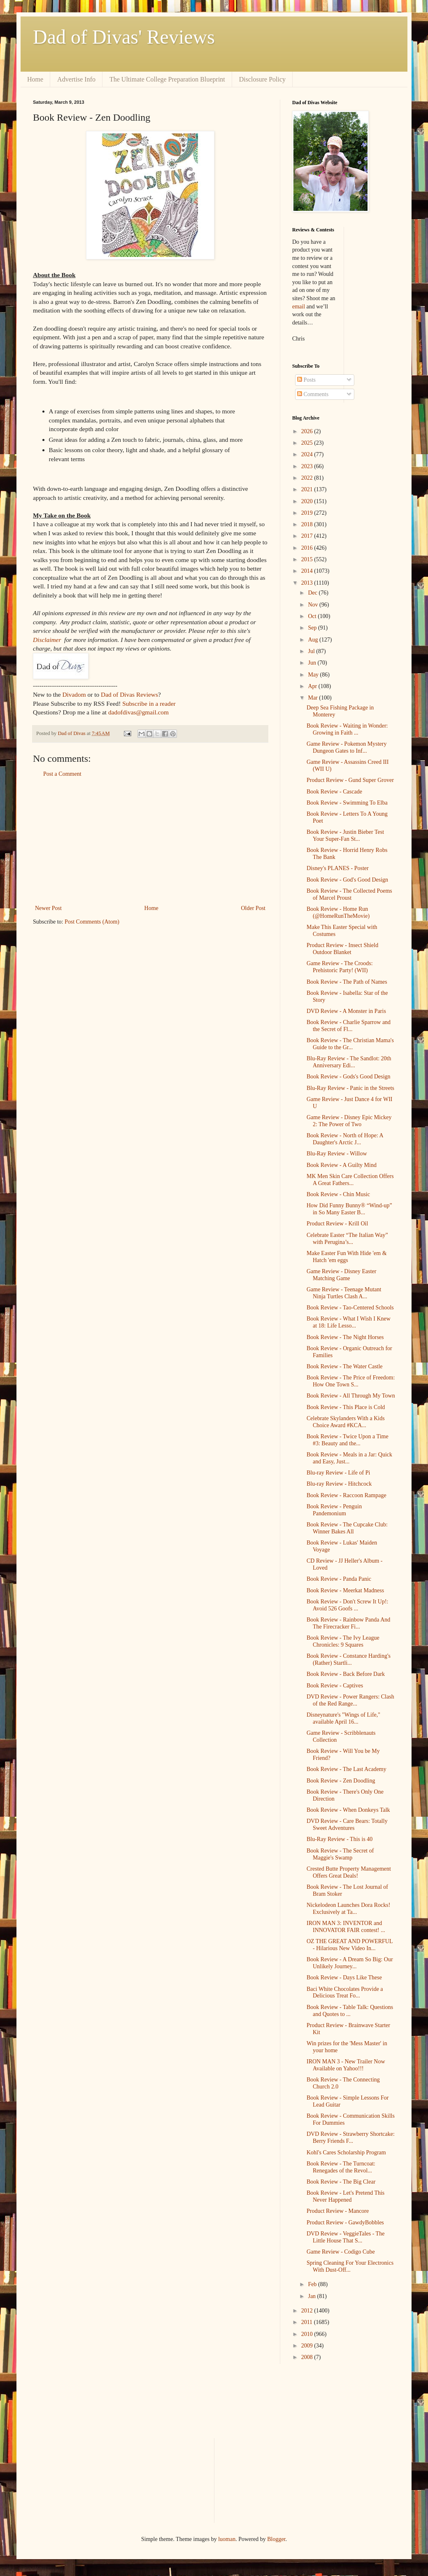 Image resolution: width=428 pixels, height=2576 pixels. Describe the element at coordinates (346, 1495) in the screenshot. I see `Book Review - Raccoon Rampage` at that location.